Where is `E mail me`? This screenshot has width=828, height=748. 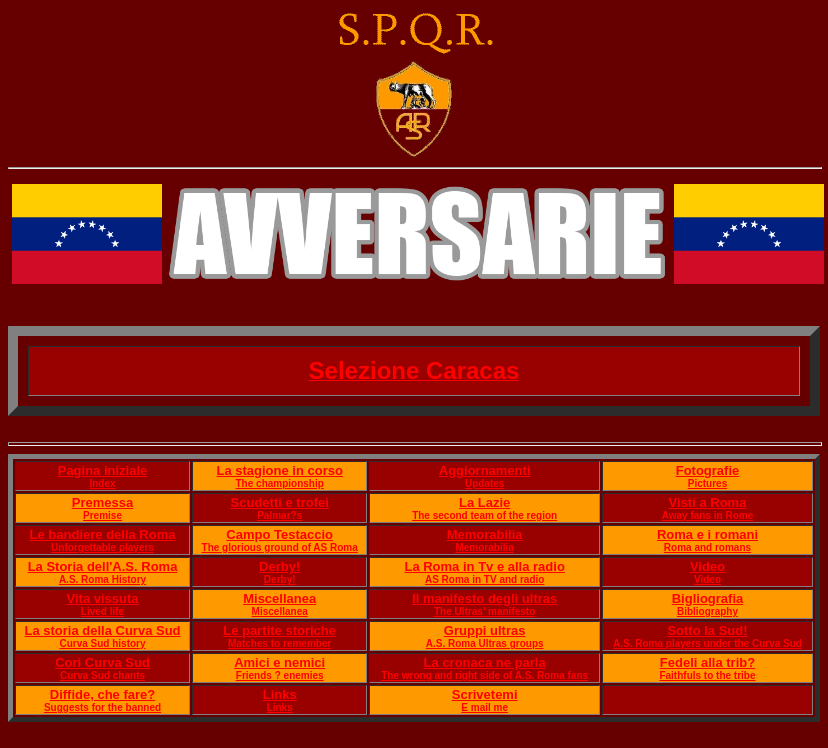 E mail me is located at coordinates (484, 707).